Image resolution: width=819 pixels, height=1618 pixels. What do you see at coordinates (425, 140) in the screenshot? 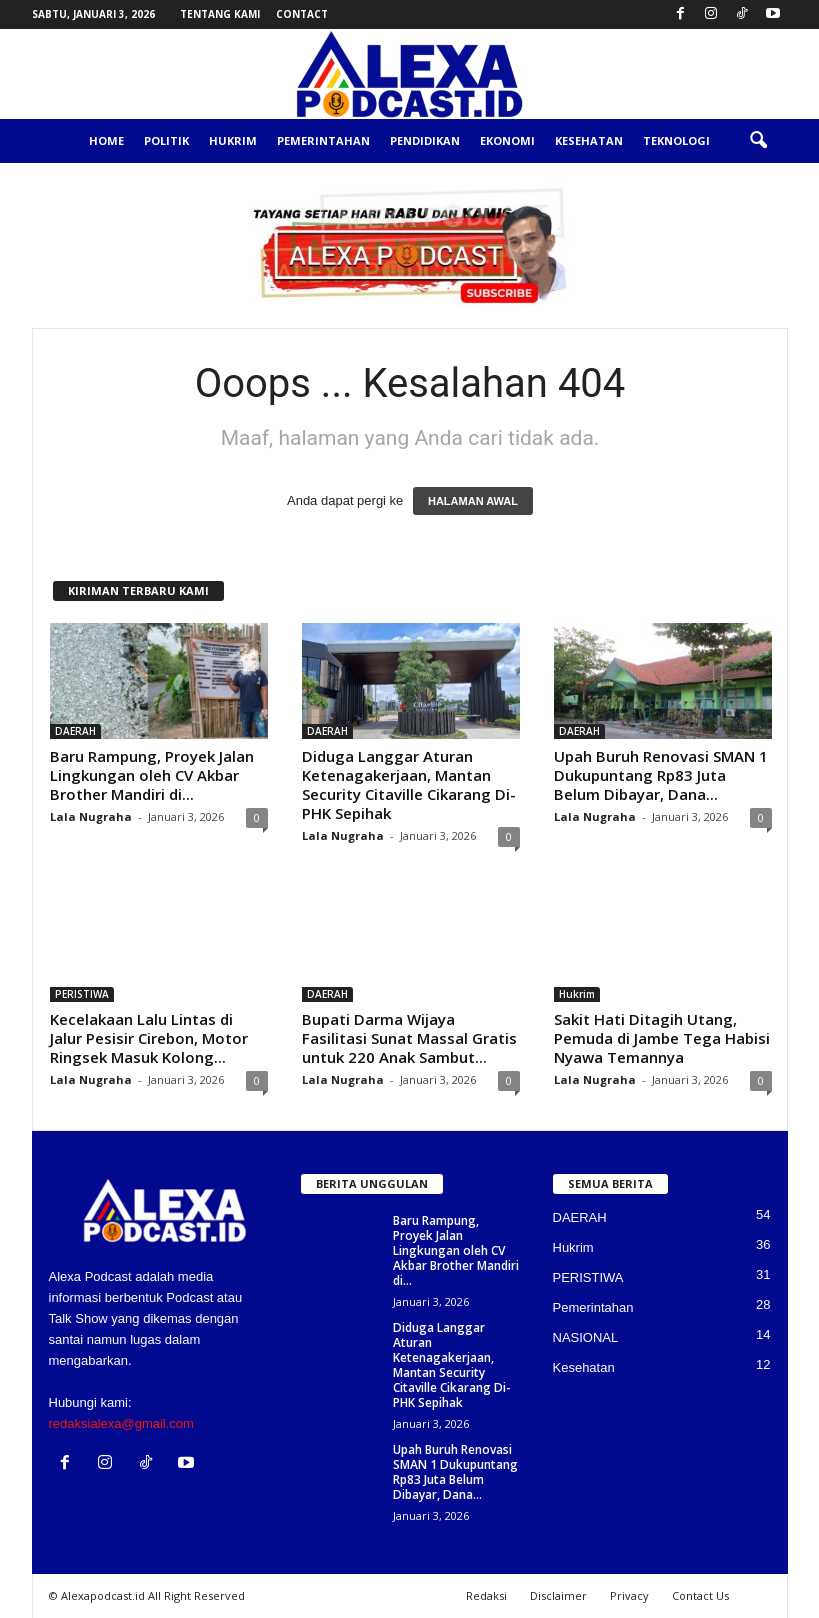
I see `Pendidikan` at bounding box center [425, 140].